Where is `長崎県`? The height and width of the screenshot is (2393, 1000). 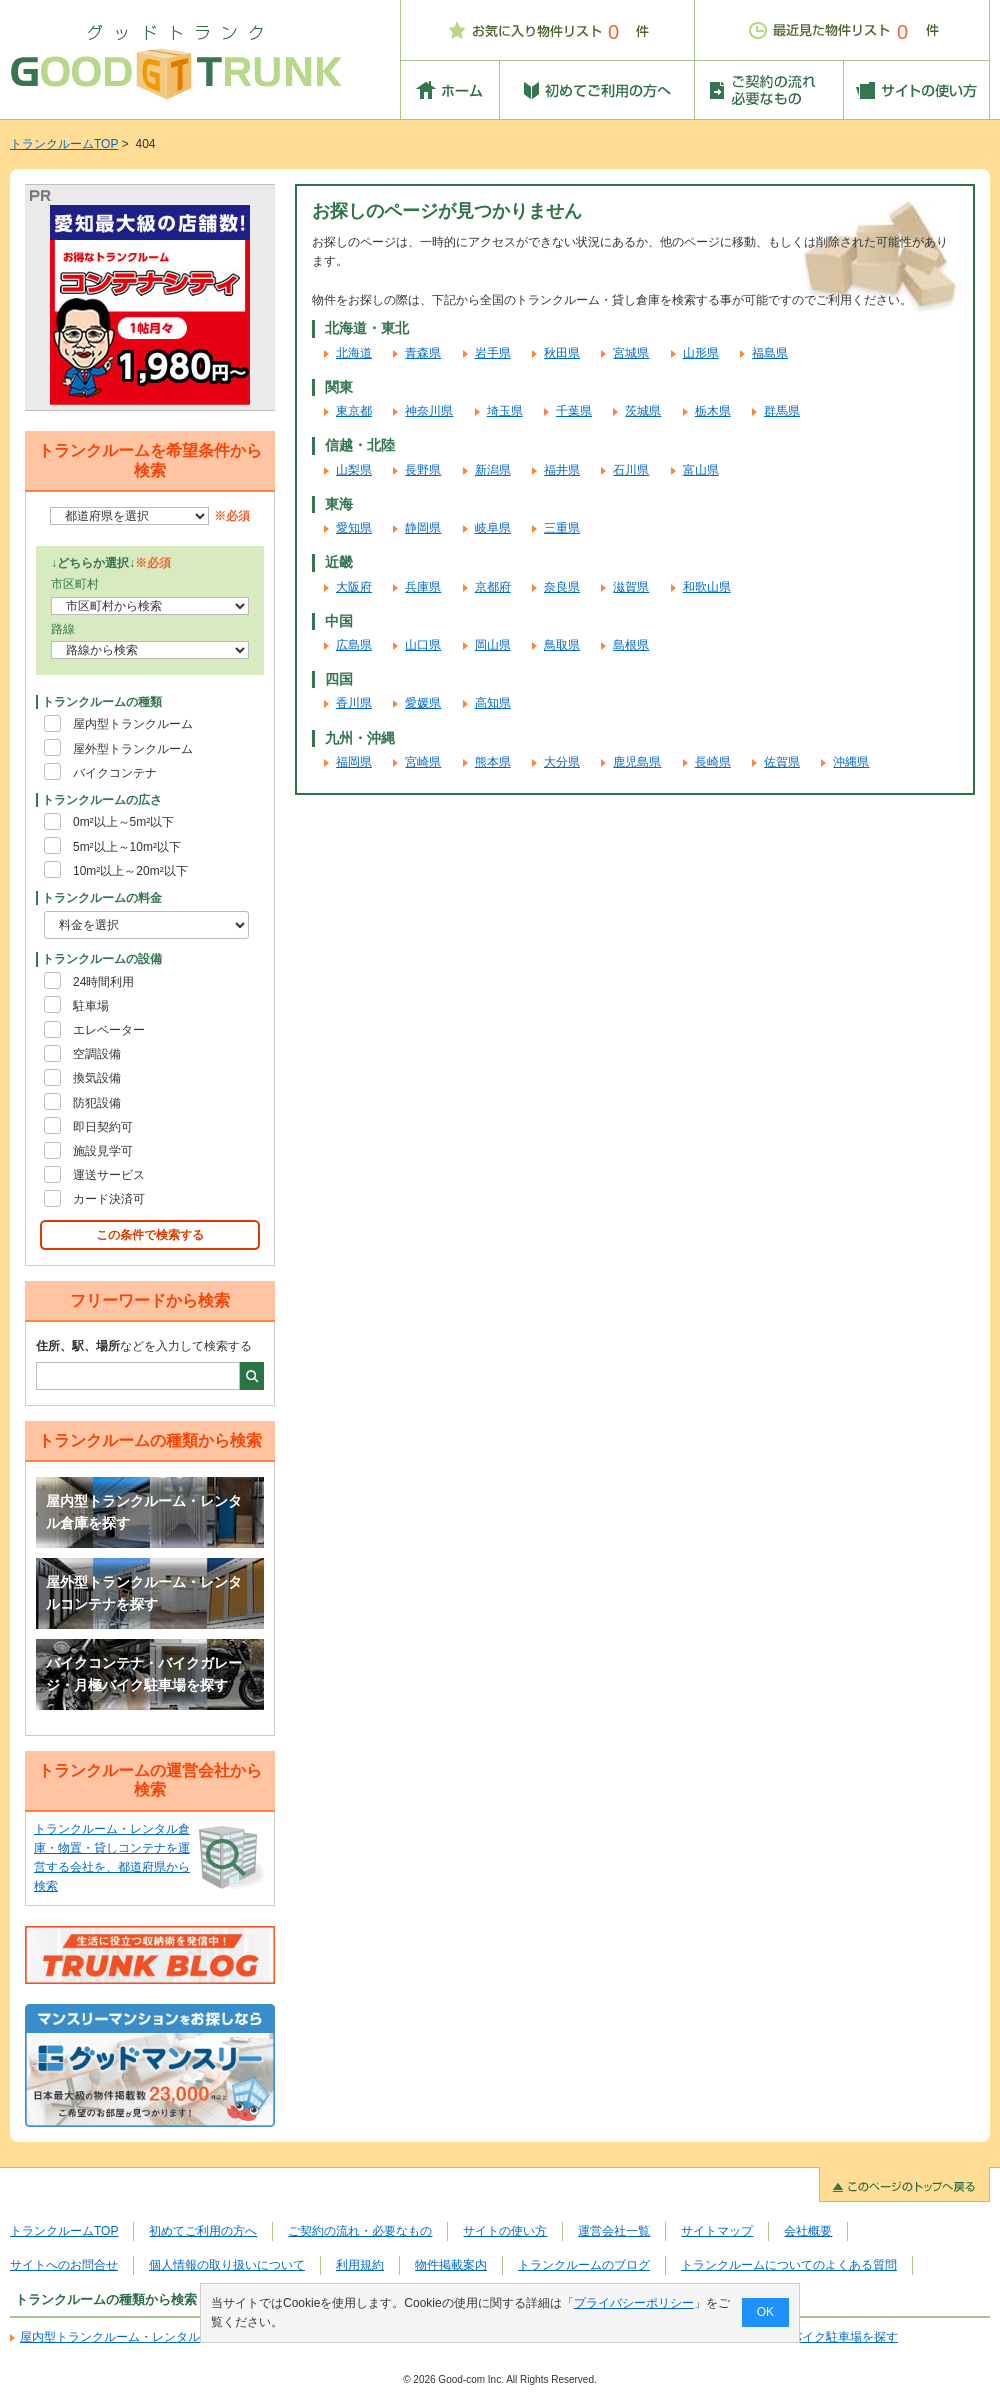 長崎県 is located at coordinates (713, 762).